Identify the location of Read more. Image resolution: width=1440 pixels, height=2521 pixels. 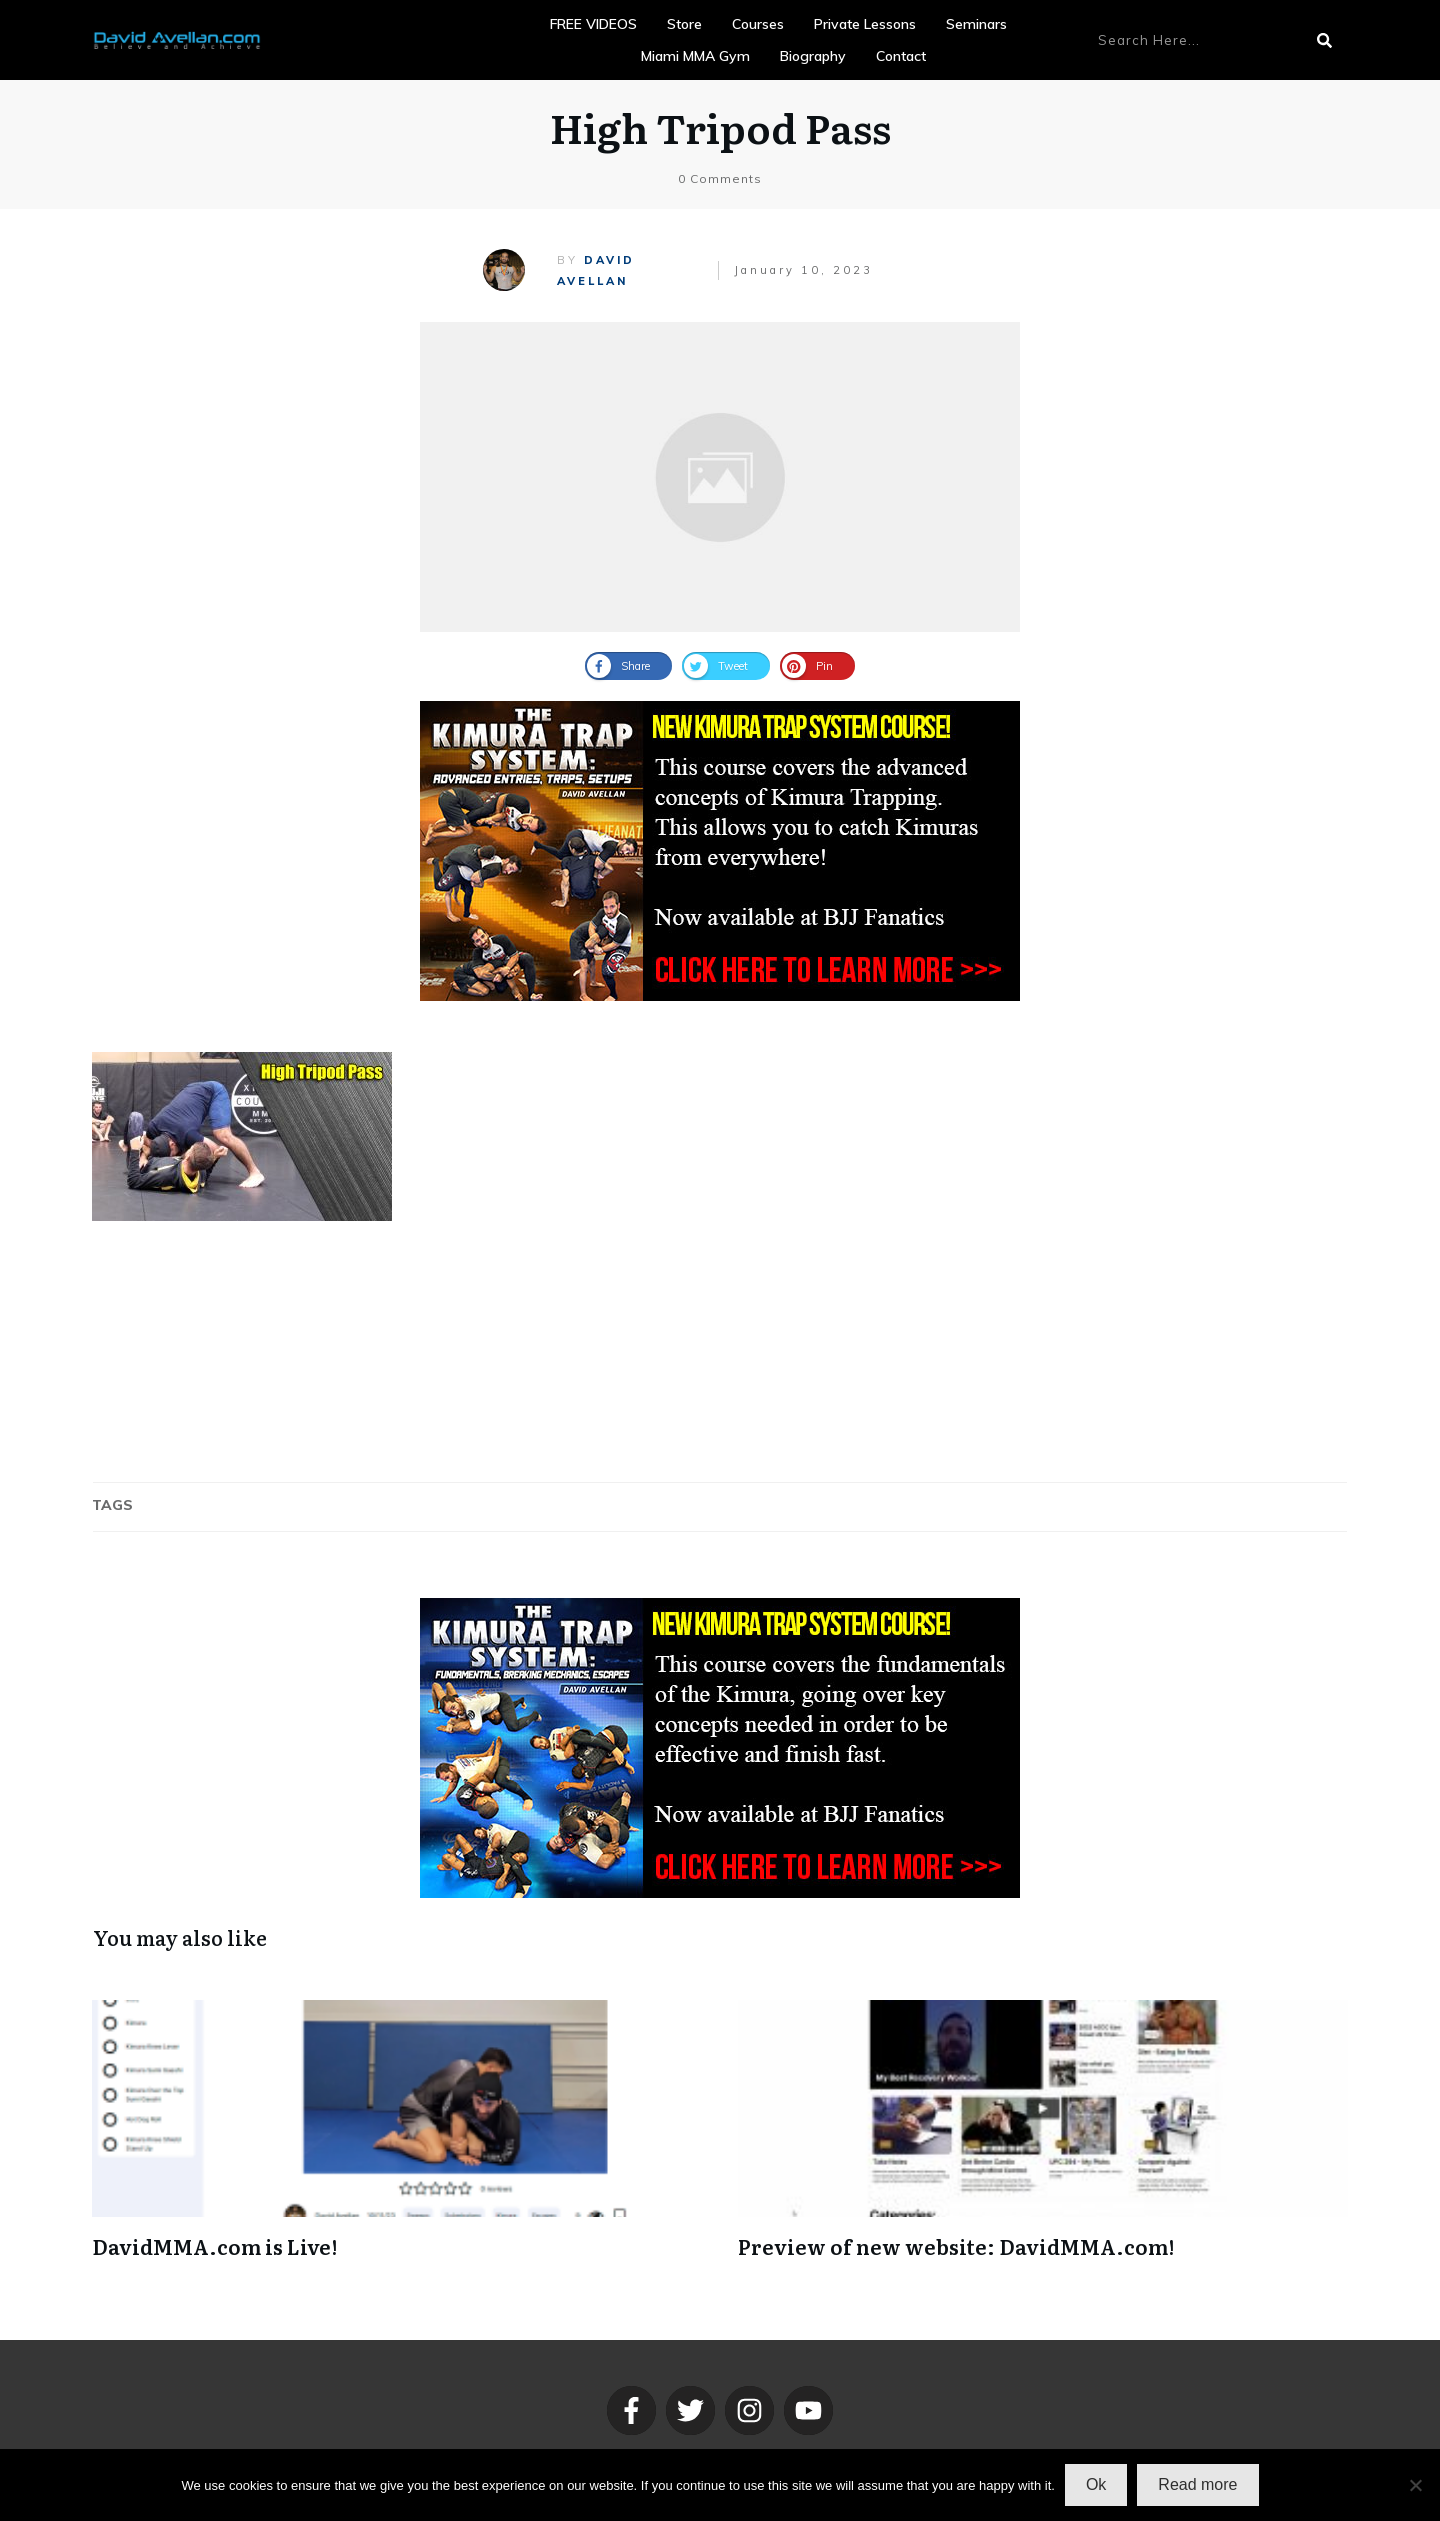
(1197, 2484).